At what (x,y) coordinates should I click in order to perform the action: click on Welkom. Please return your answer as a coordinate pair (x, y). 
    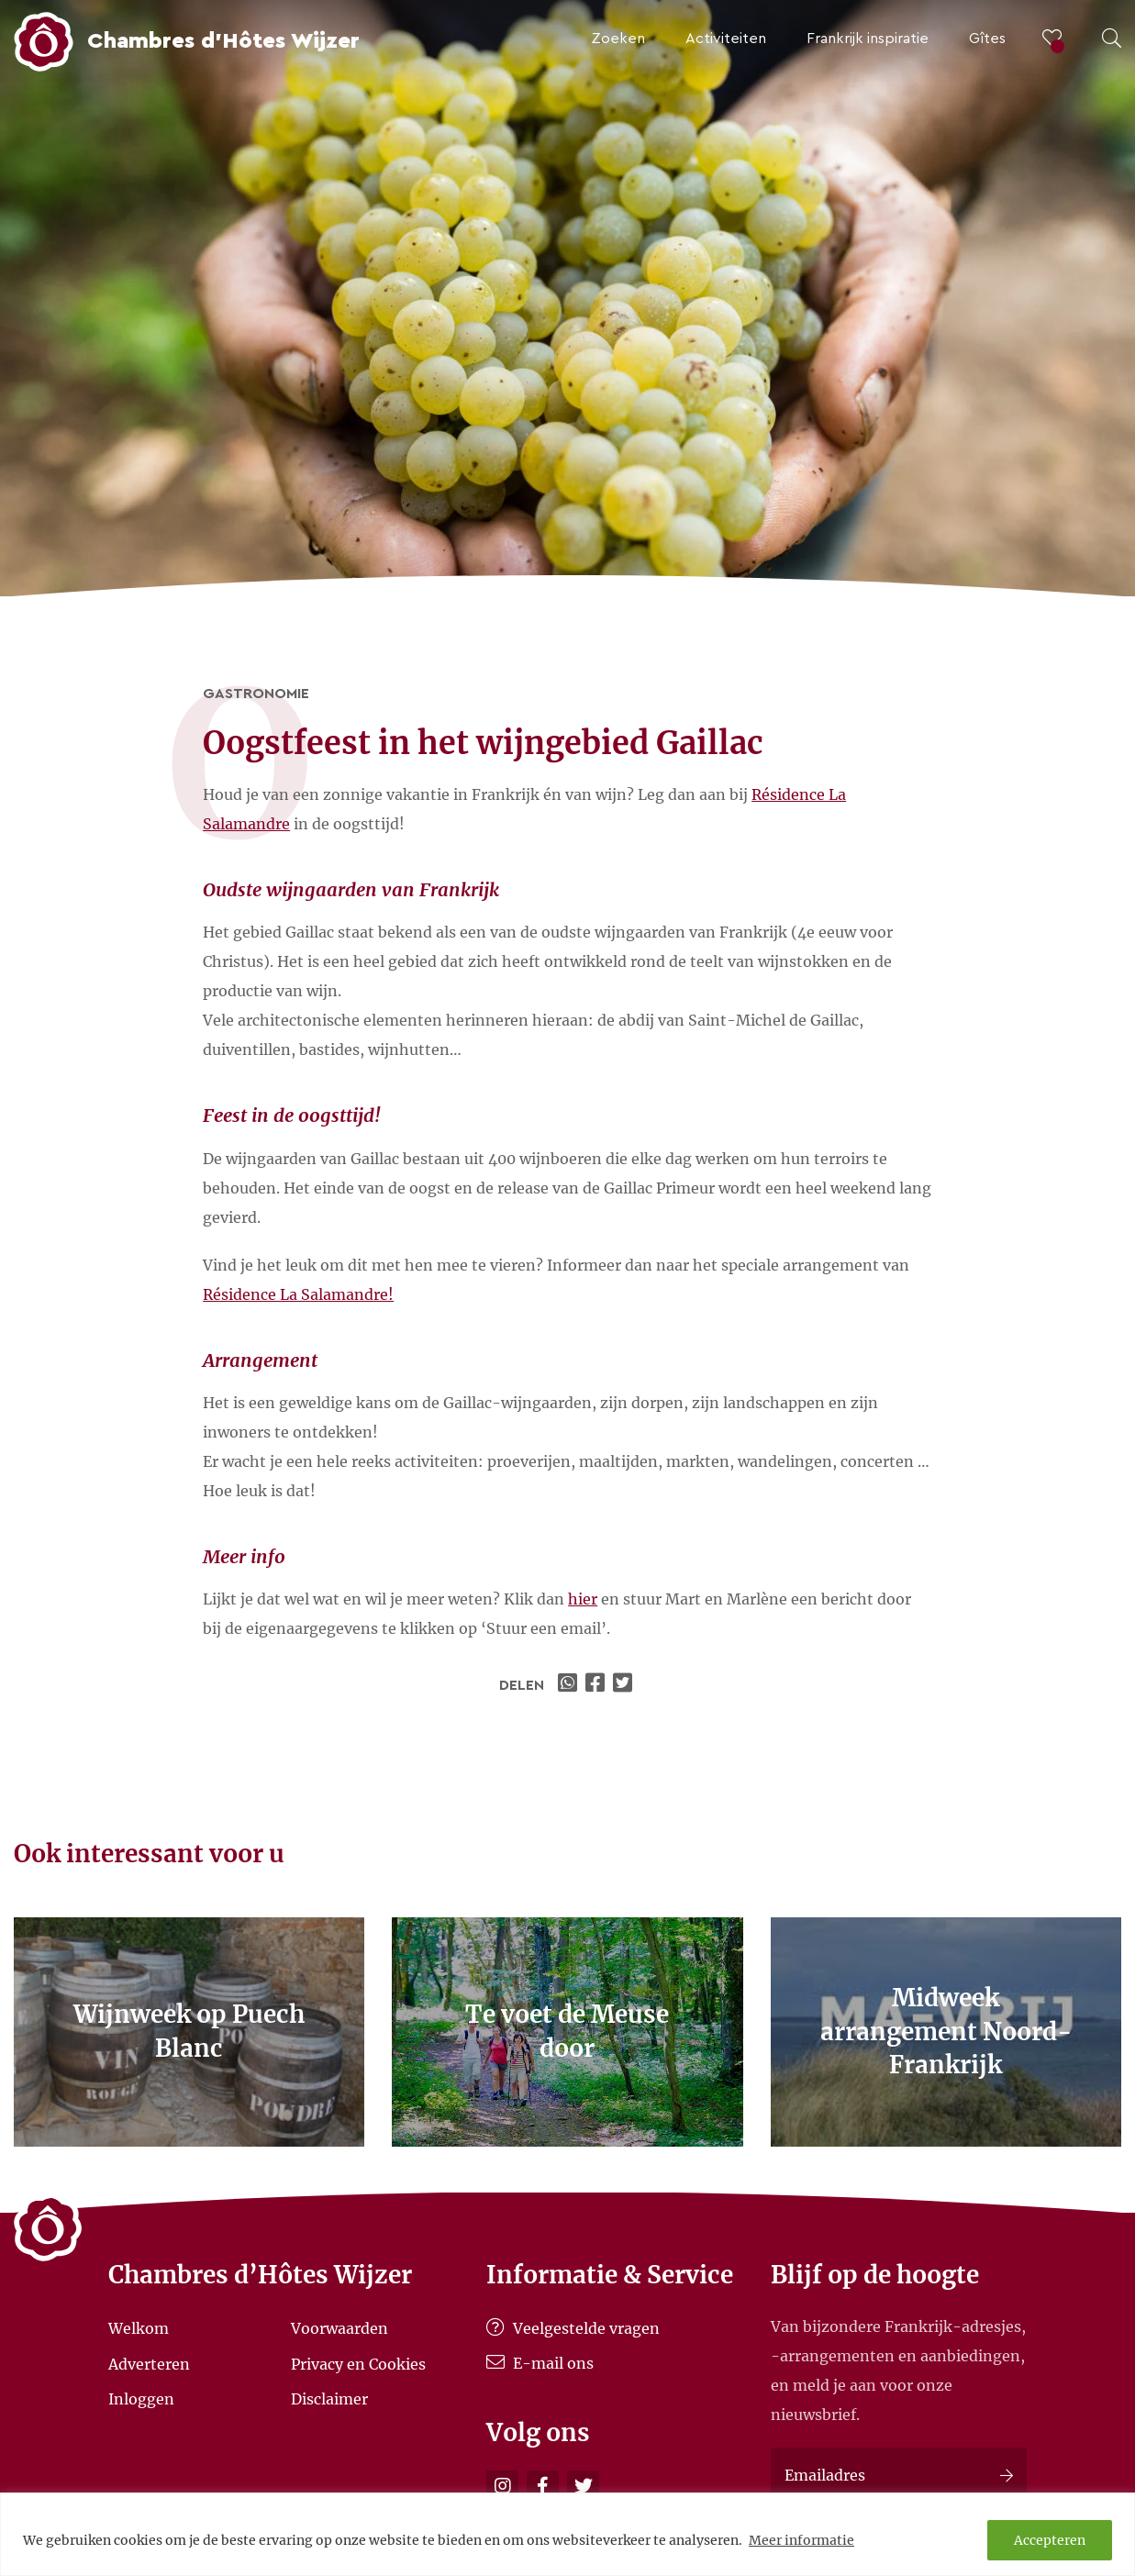
    Looking at the image, I should click on (138, 2328).